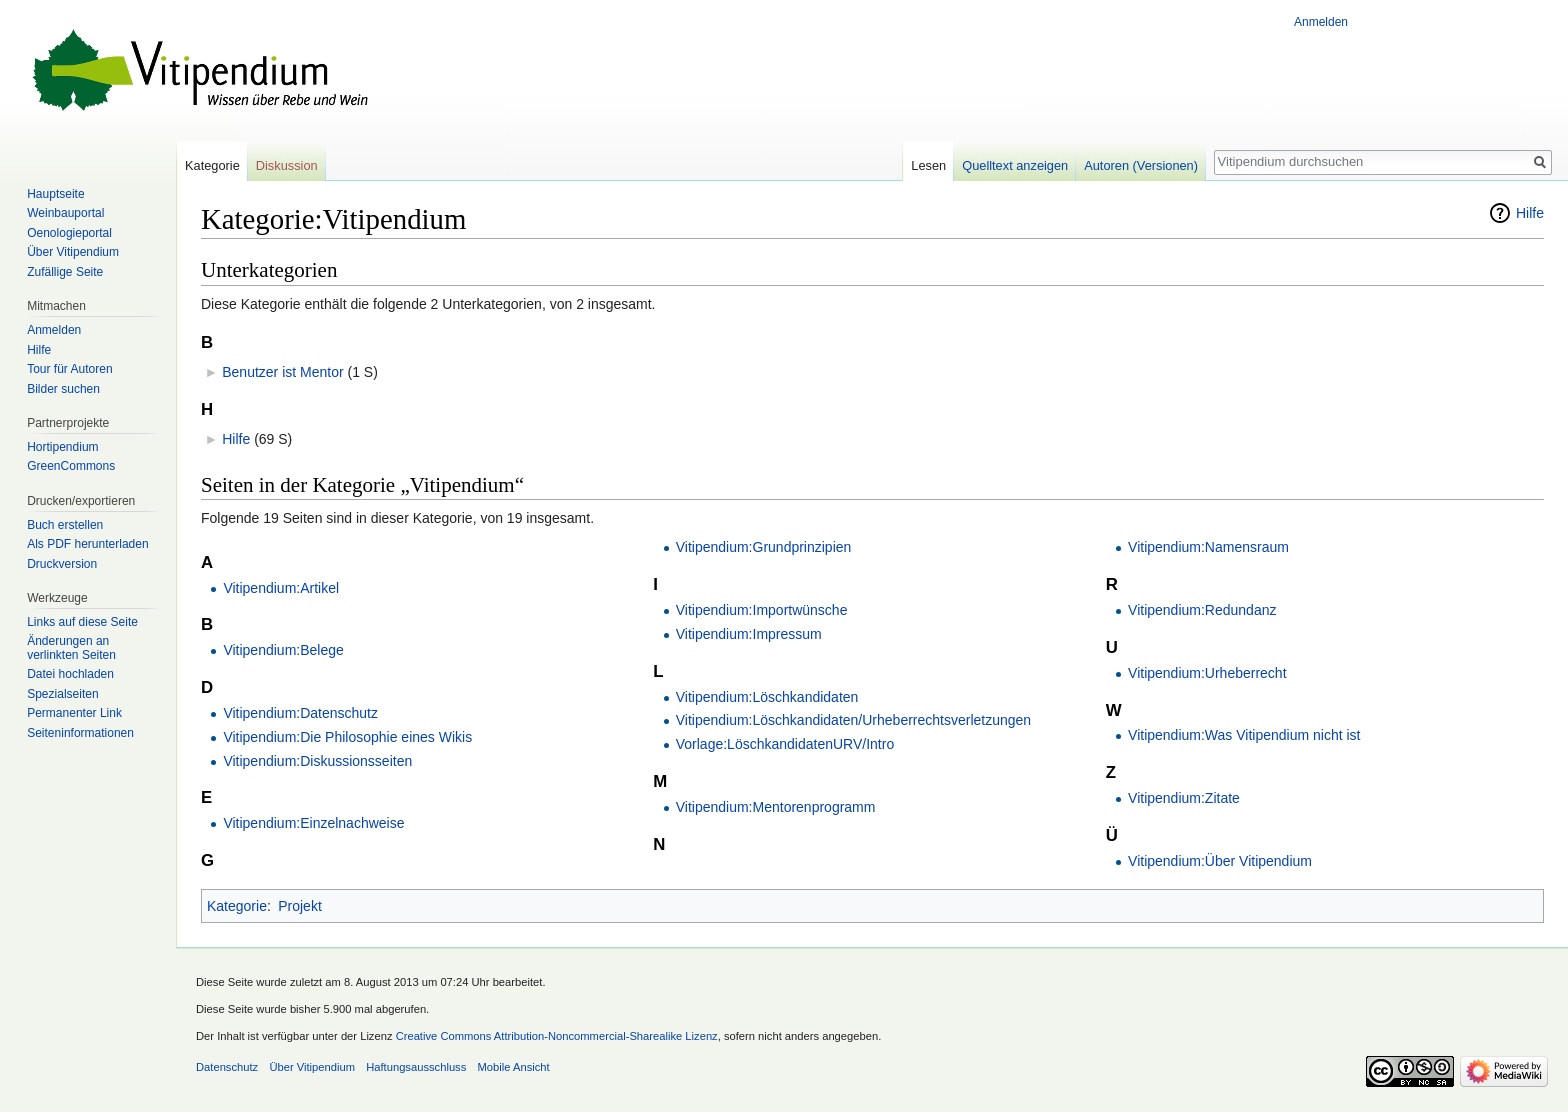 The height and width of the screenshot is (1112, 1568). I want to click on Spezialseiten, so click(62, 694).